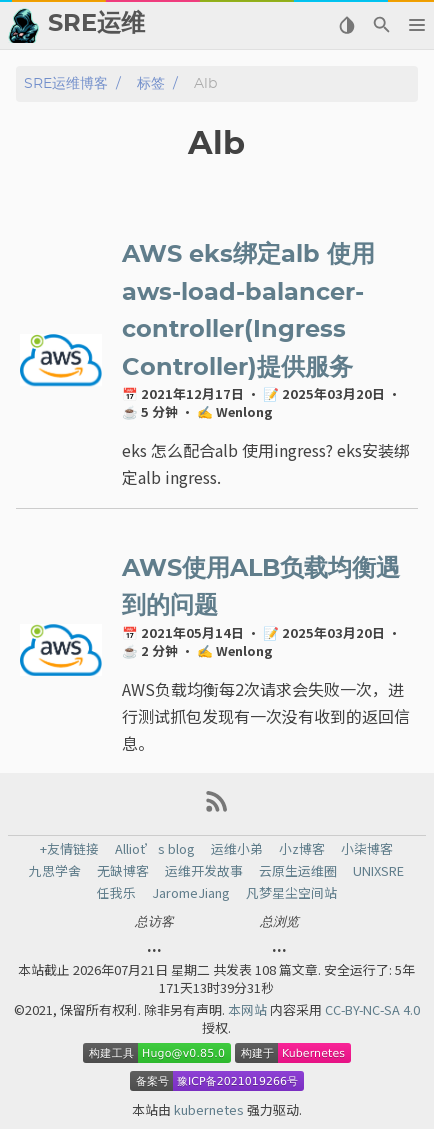 The width and height of the screenshot is (434, 1129). I want to click on SRE运维博客, so click(66, 83).